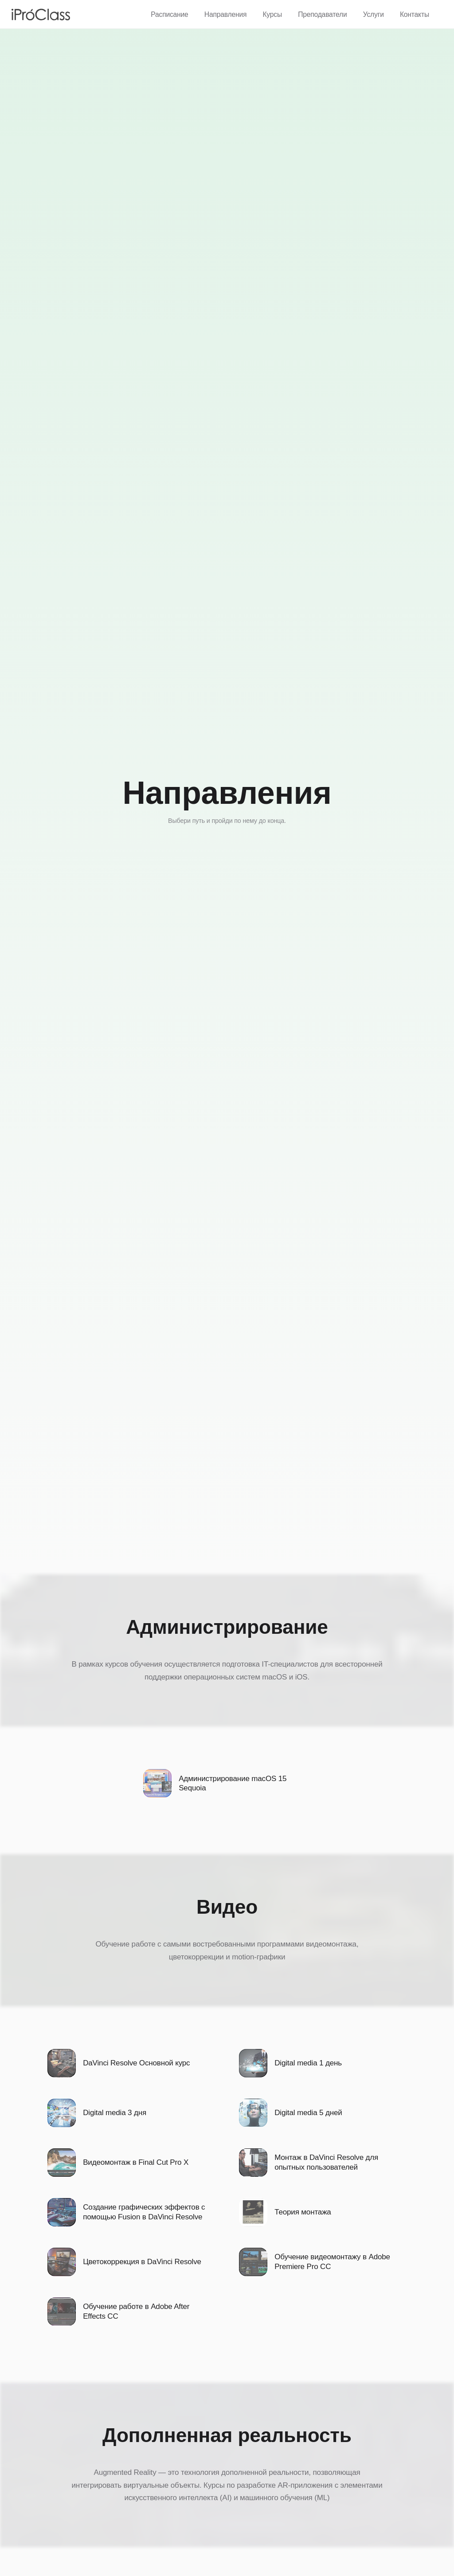  I want to click on Расписание, so click(169, 14).